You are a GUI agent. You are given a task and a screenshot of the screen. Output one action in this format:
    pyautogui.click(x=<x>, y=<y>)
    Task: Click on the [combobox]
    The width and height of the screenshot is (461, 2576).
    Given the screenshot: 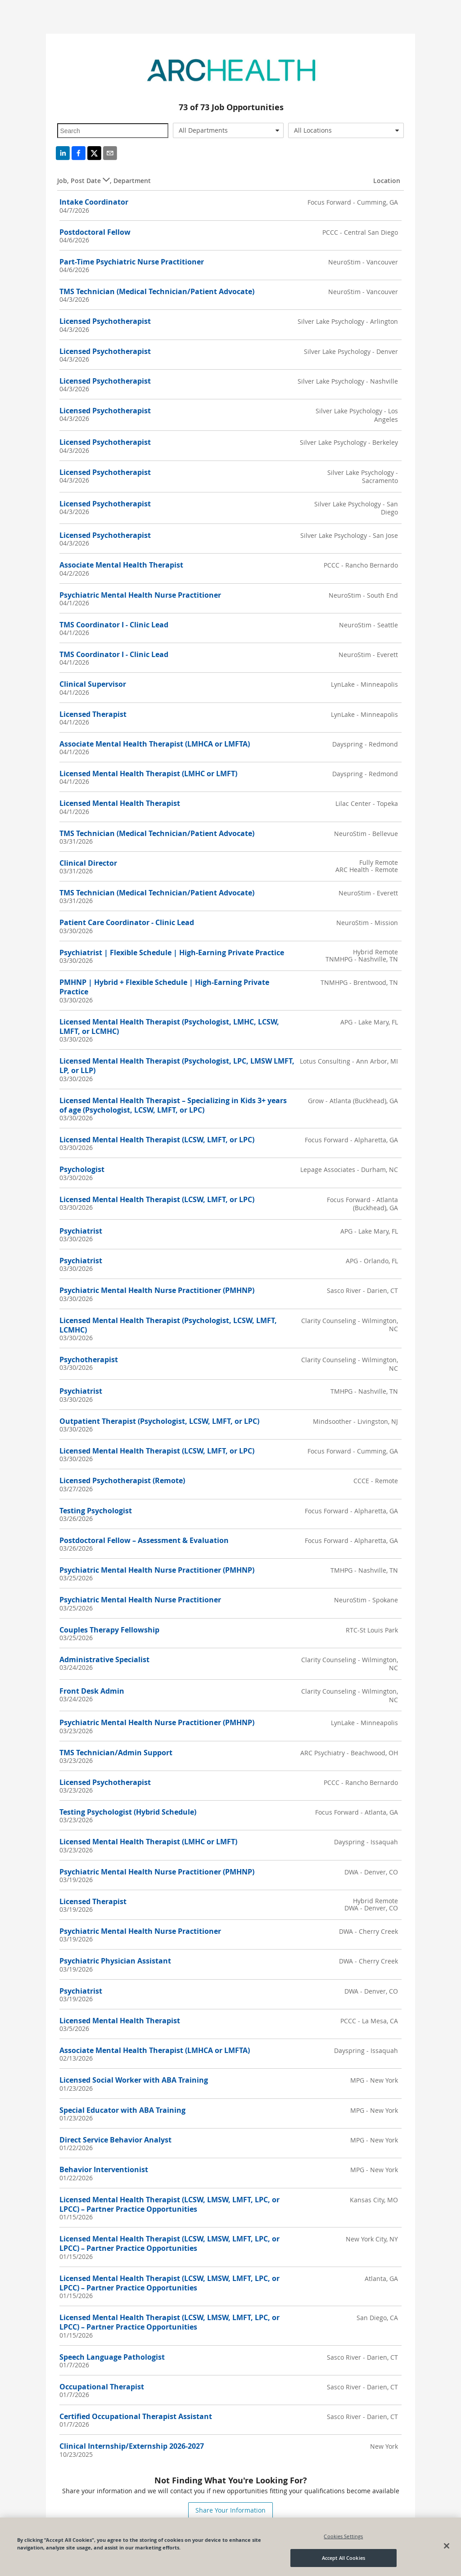 What is the action you would take?
    pyautogui.click(x=228, y=130)
    